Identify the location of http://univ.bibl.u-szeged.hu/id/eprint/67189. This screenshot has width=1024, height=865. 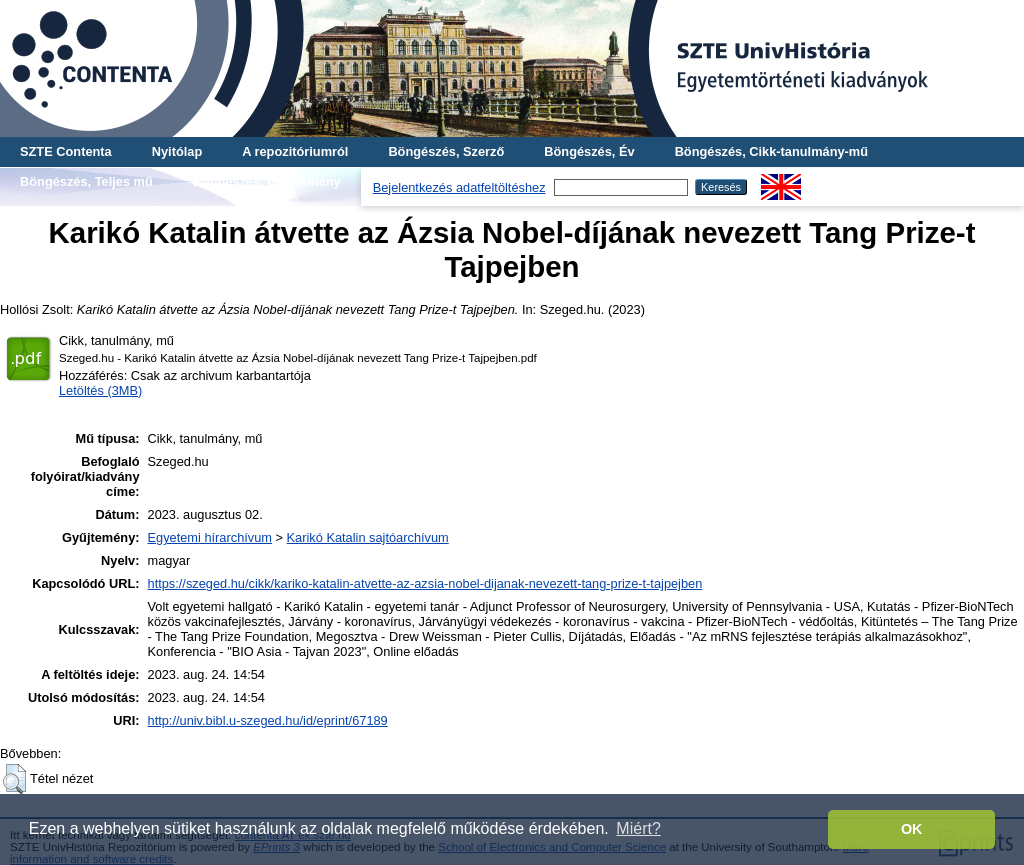
(268, 720).